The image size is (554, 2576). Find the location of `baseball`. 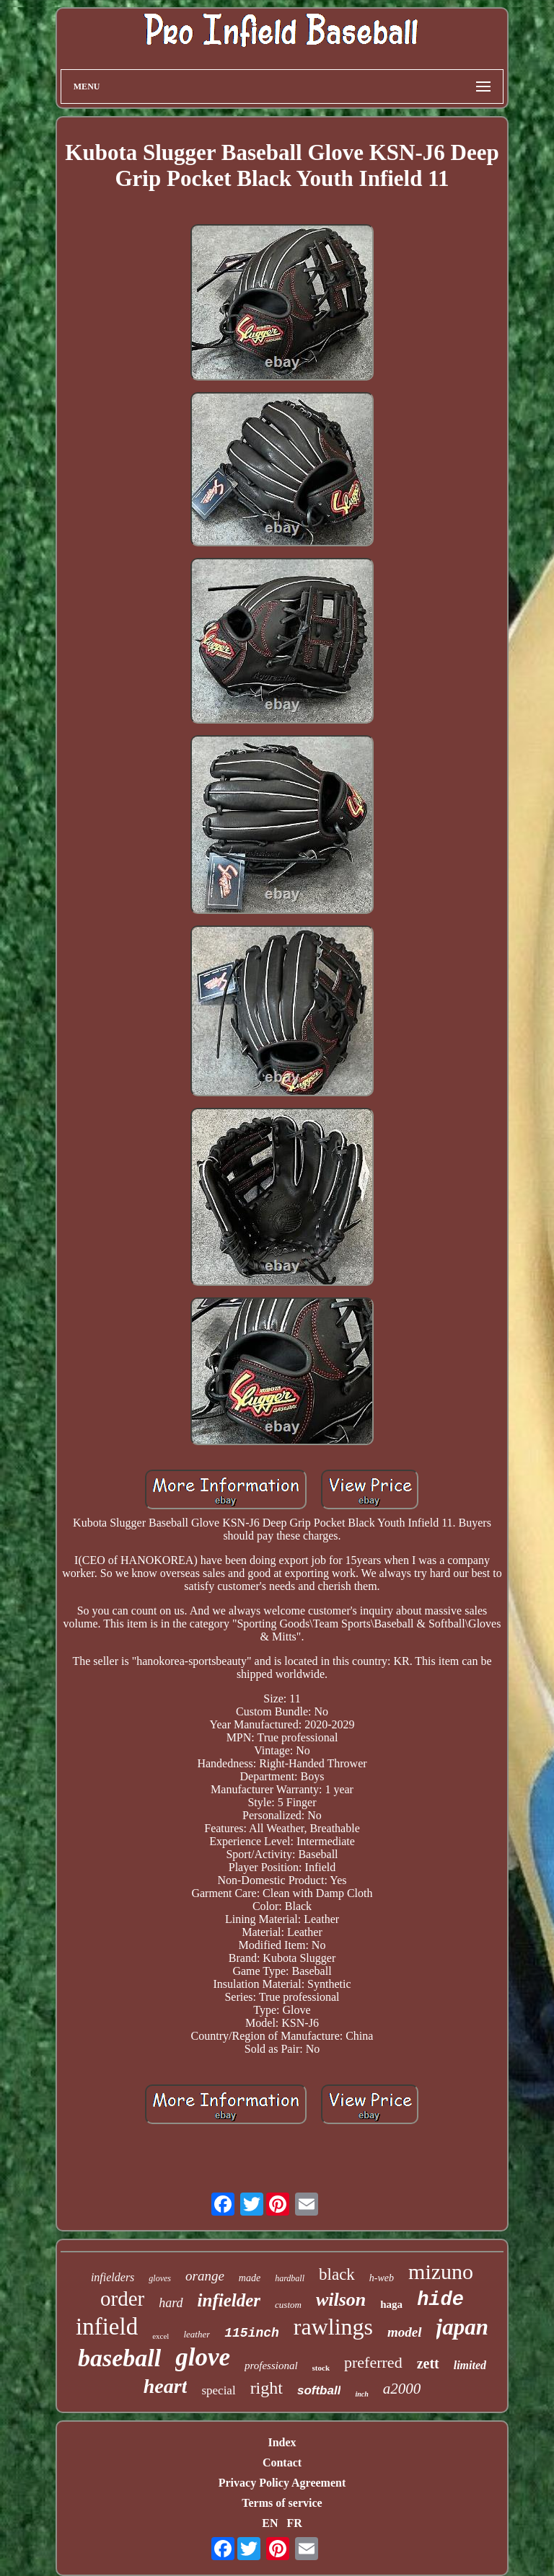

baseball is located at coordinates (119, 2358).